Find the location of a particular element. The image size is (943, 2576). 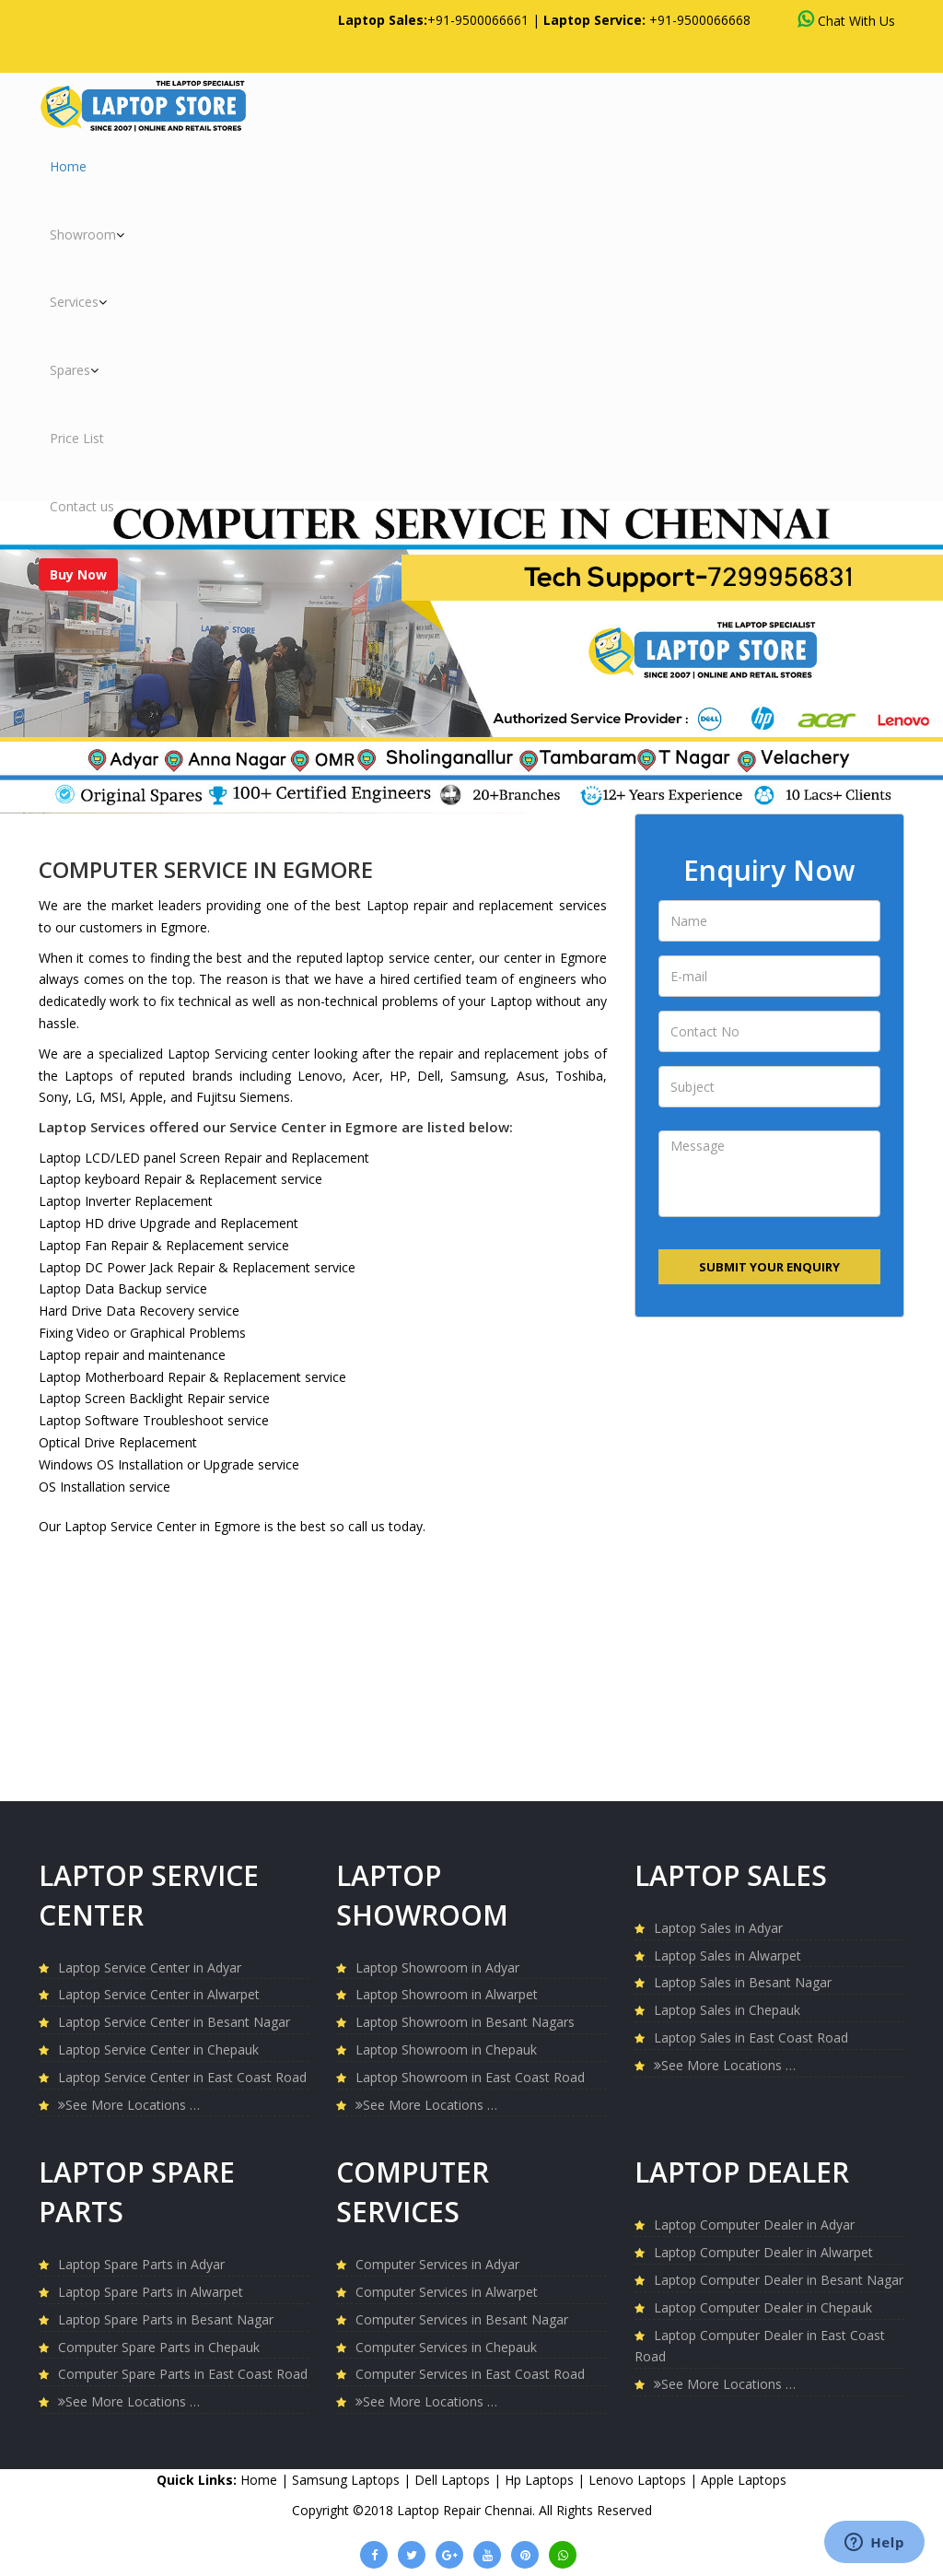

Apple Laptops is located at coordinates (743, 2479).